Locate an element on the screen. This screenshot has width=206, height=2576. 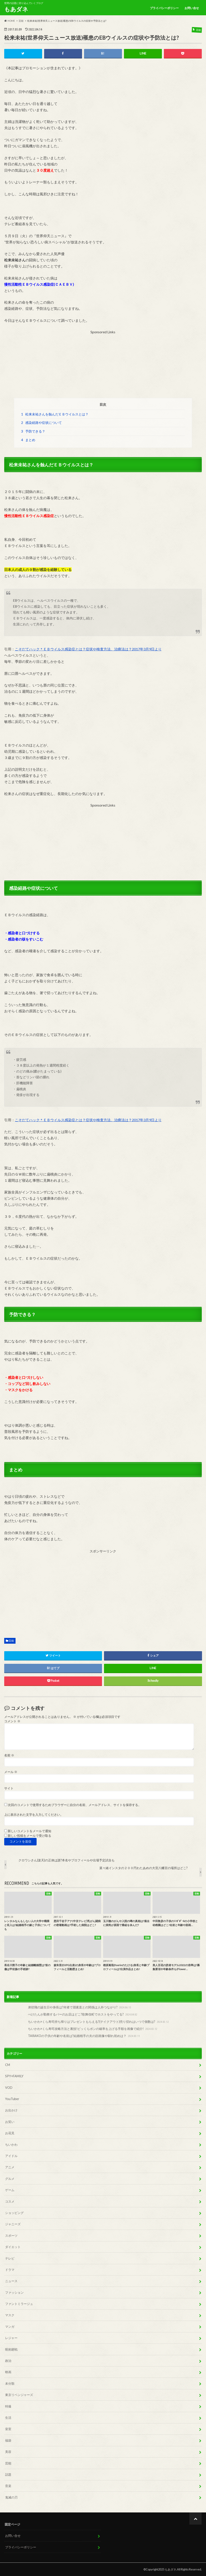
TARAKOの子供の年齢や名前は?結婚相手の夫の顔画像や馴れ初めは？ is located at coordinates (84, 2036).